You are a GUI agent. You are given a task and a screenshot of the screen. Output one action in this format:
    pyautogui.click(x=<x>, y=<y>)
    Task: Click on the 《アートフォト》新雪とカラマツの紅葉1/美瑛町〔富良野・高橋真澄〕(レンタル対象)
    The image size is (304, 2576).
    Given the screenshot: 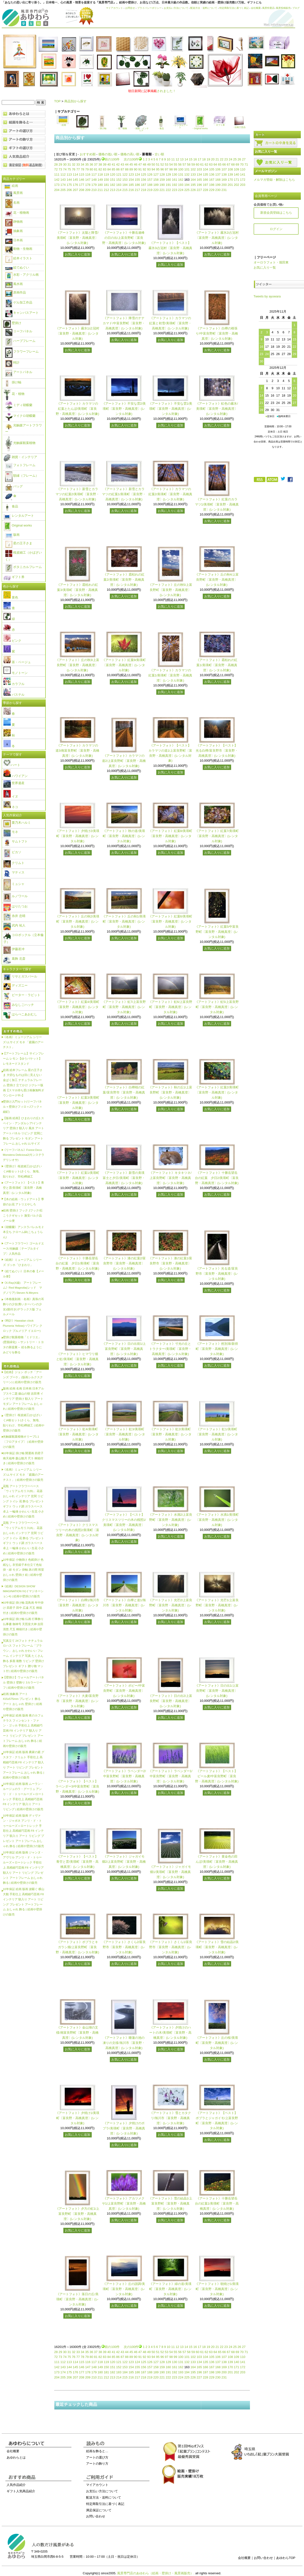 What is the action you would take?
    pyautogui.click(x=124, y=494)
    